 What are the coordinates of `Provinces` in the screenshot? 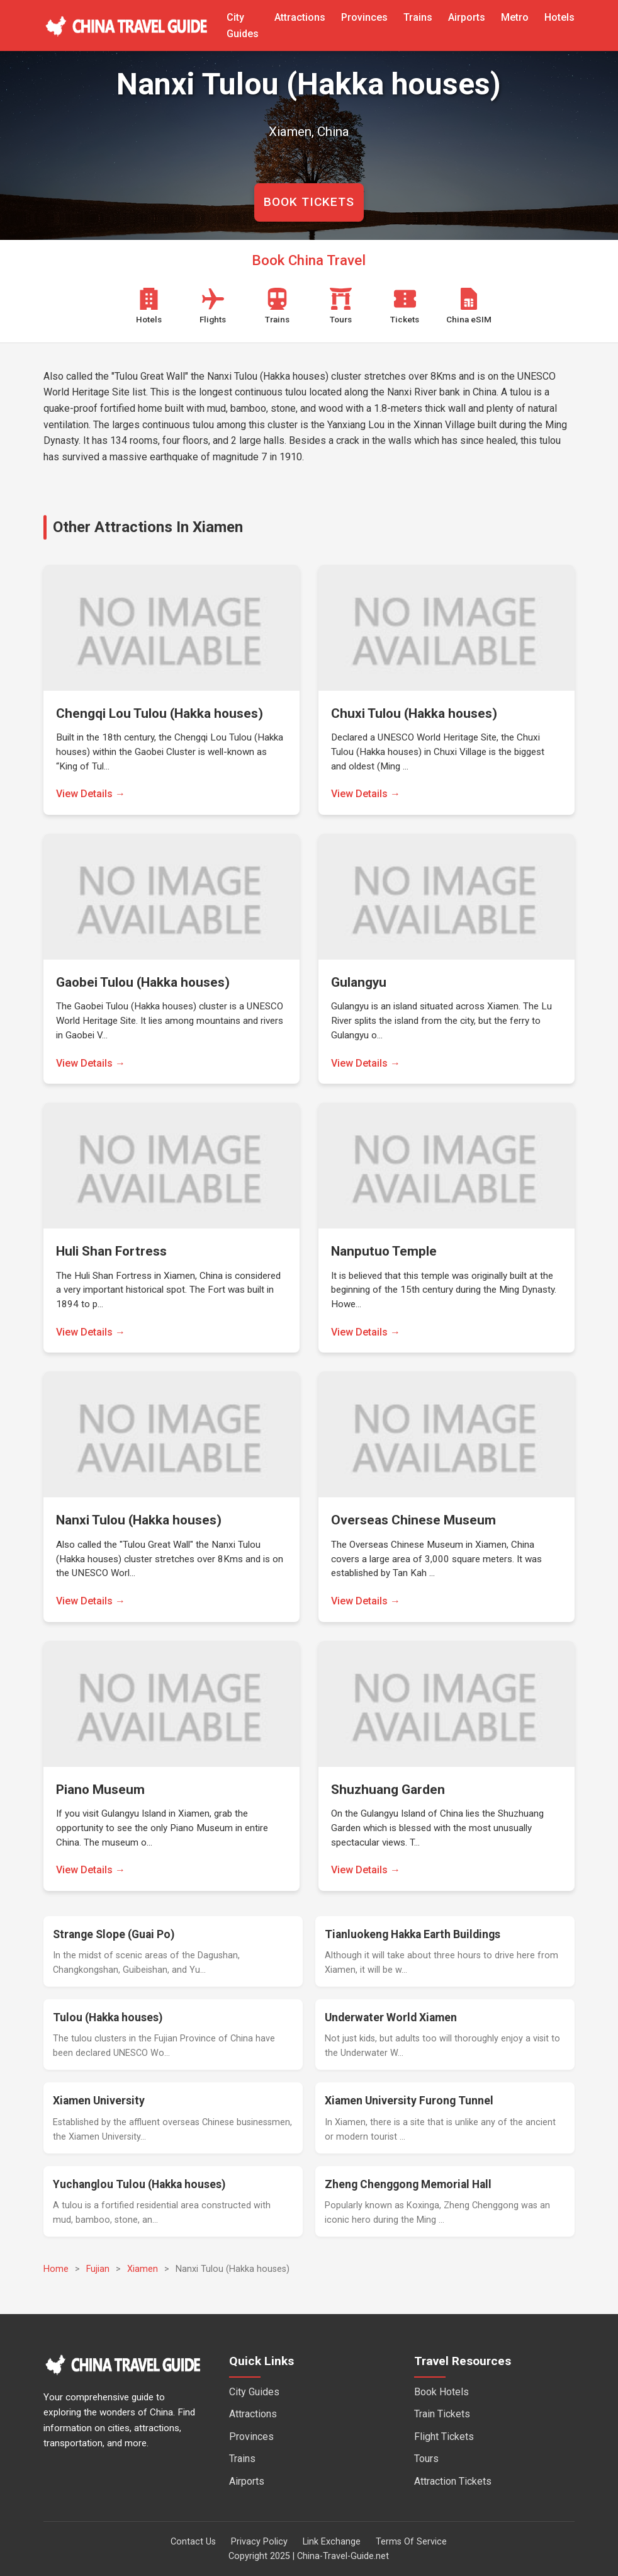 It's located at (364, 17).